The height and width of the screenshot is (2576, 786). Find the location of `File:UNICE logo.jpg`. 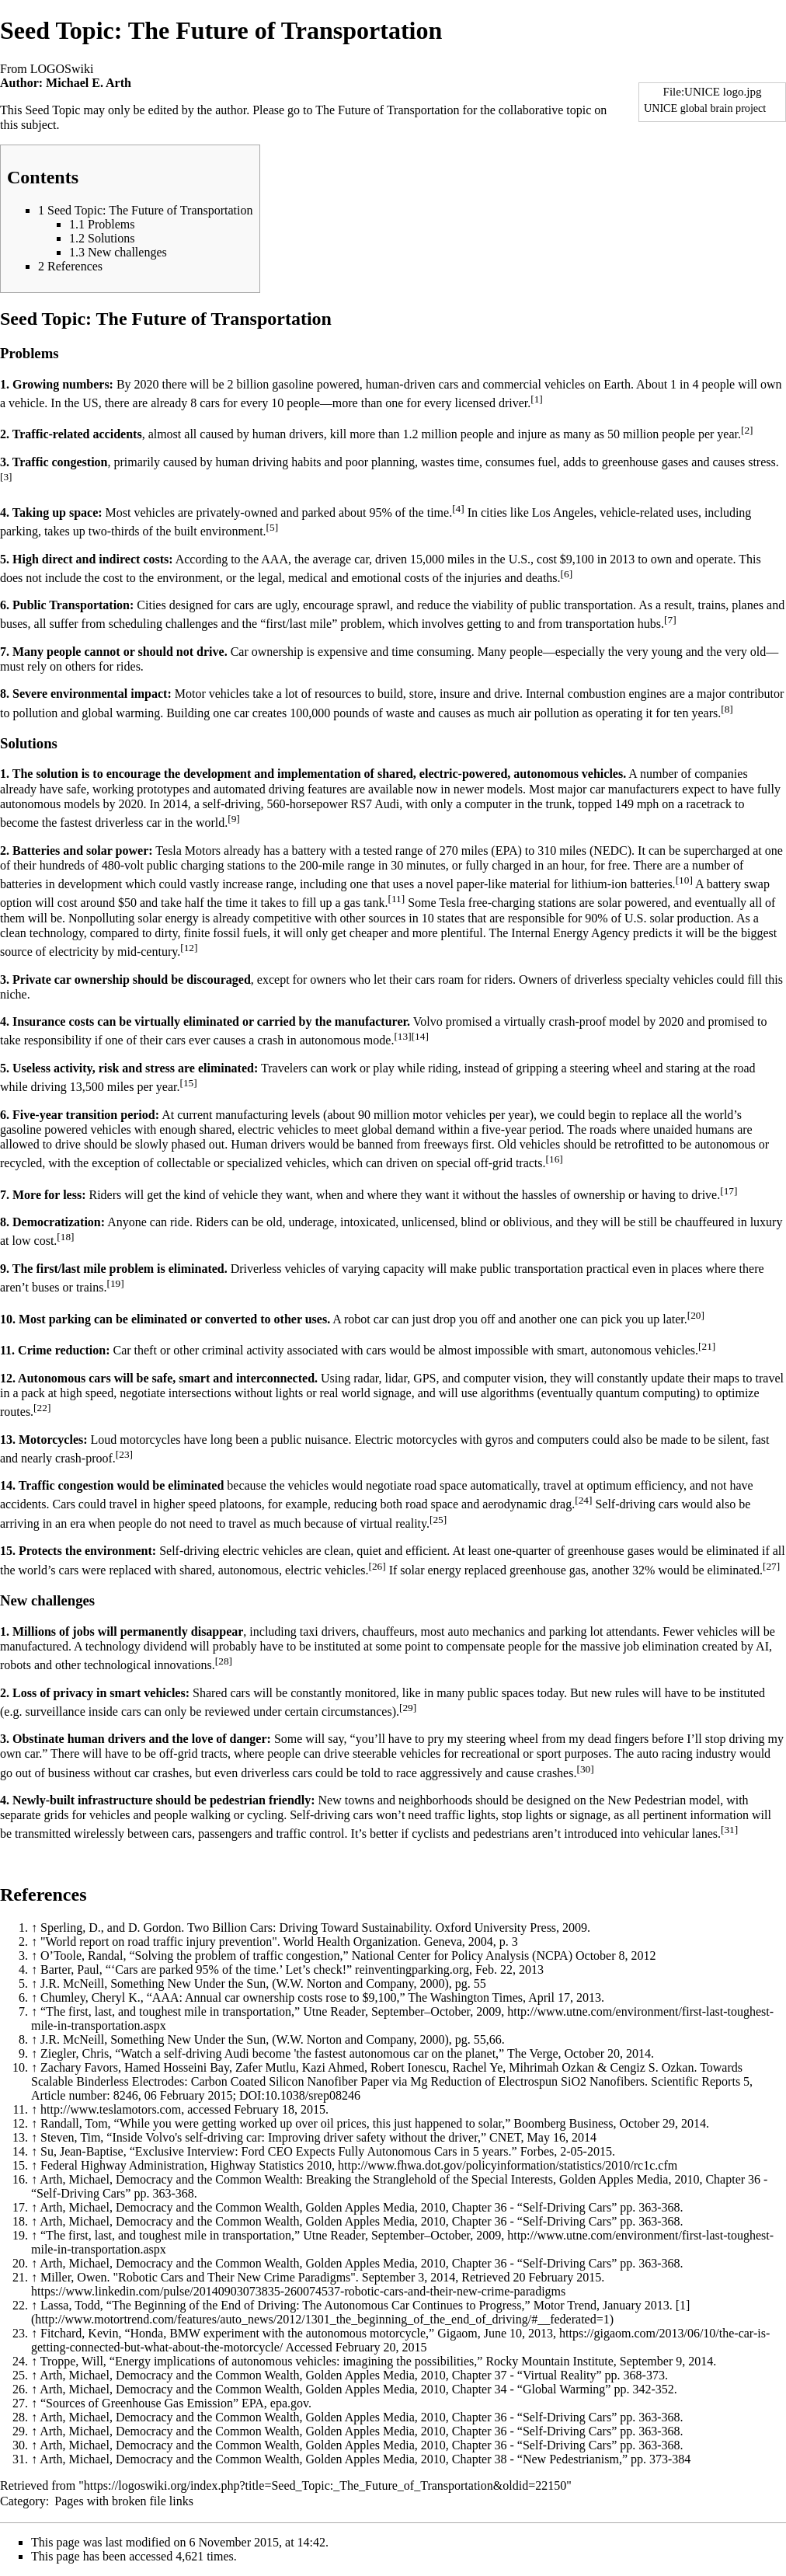

File:UNICE logo.jpg is located at coordinates (712, 91).